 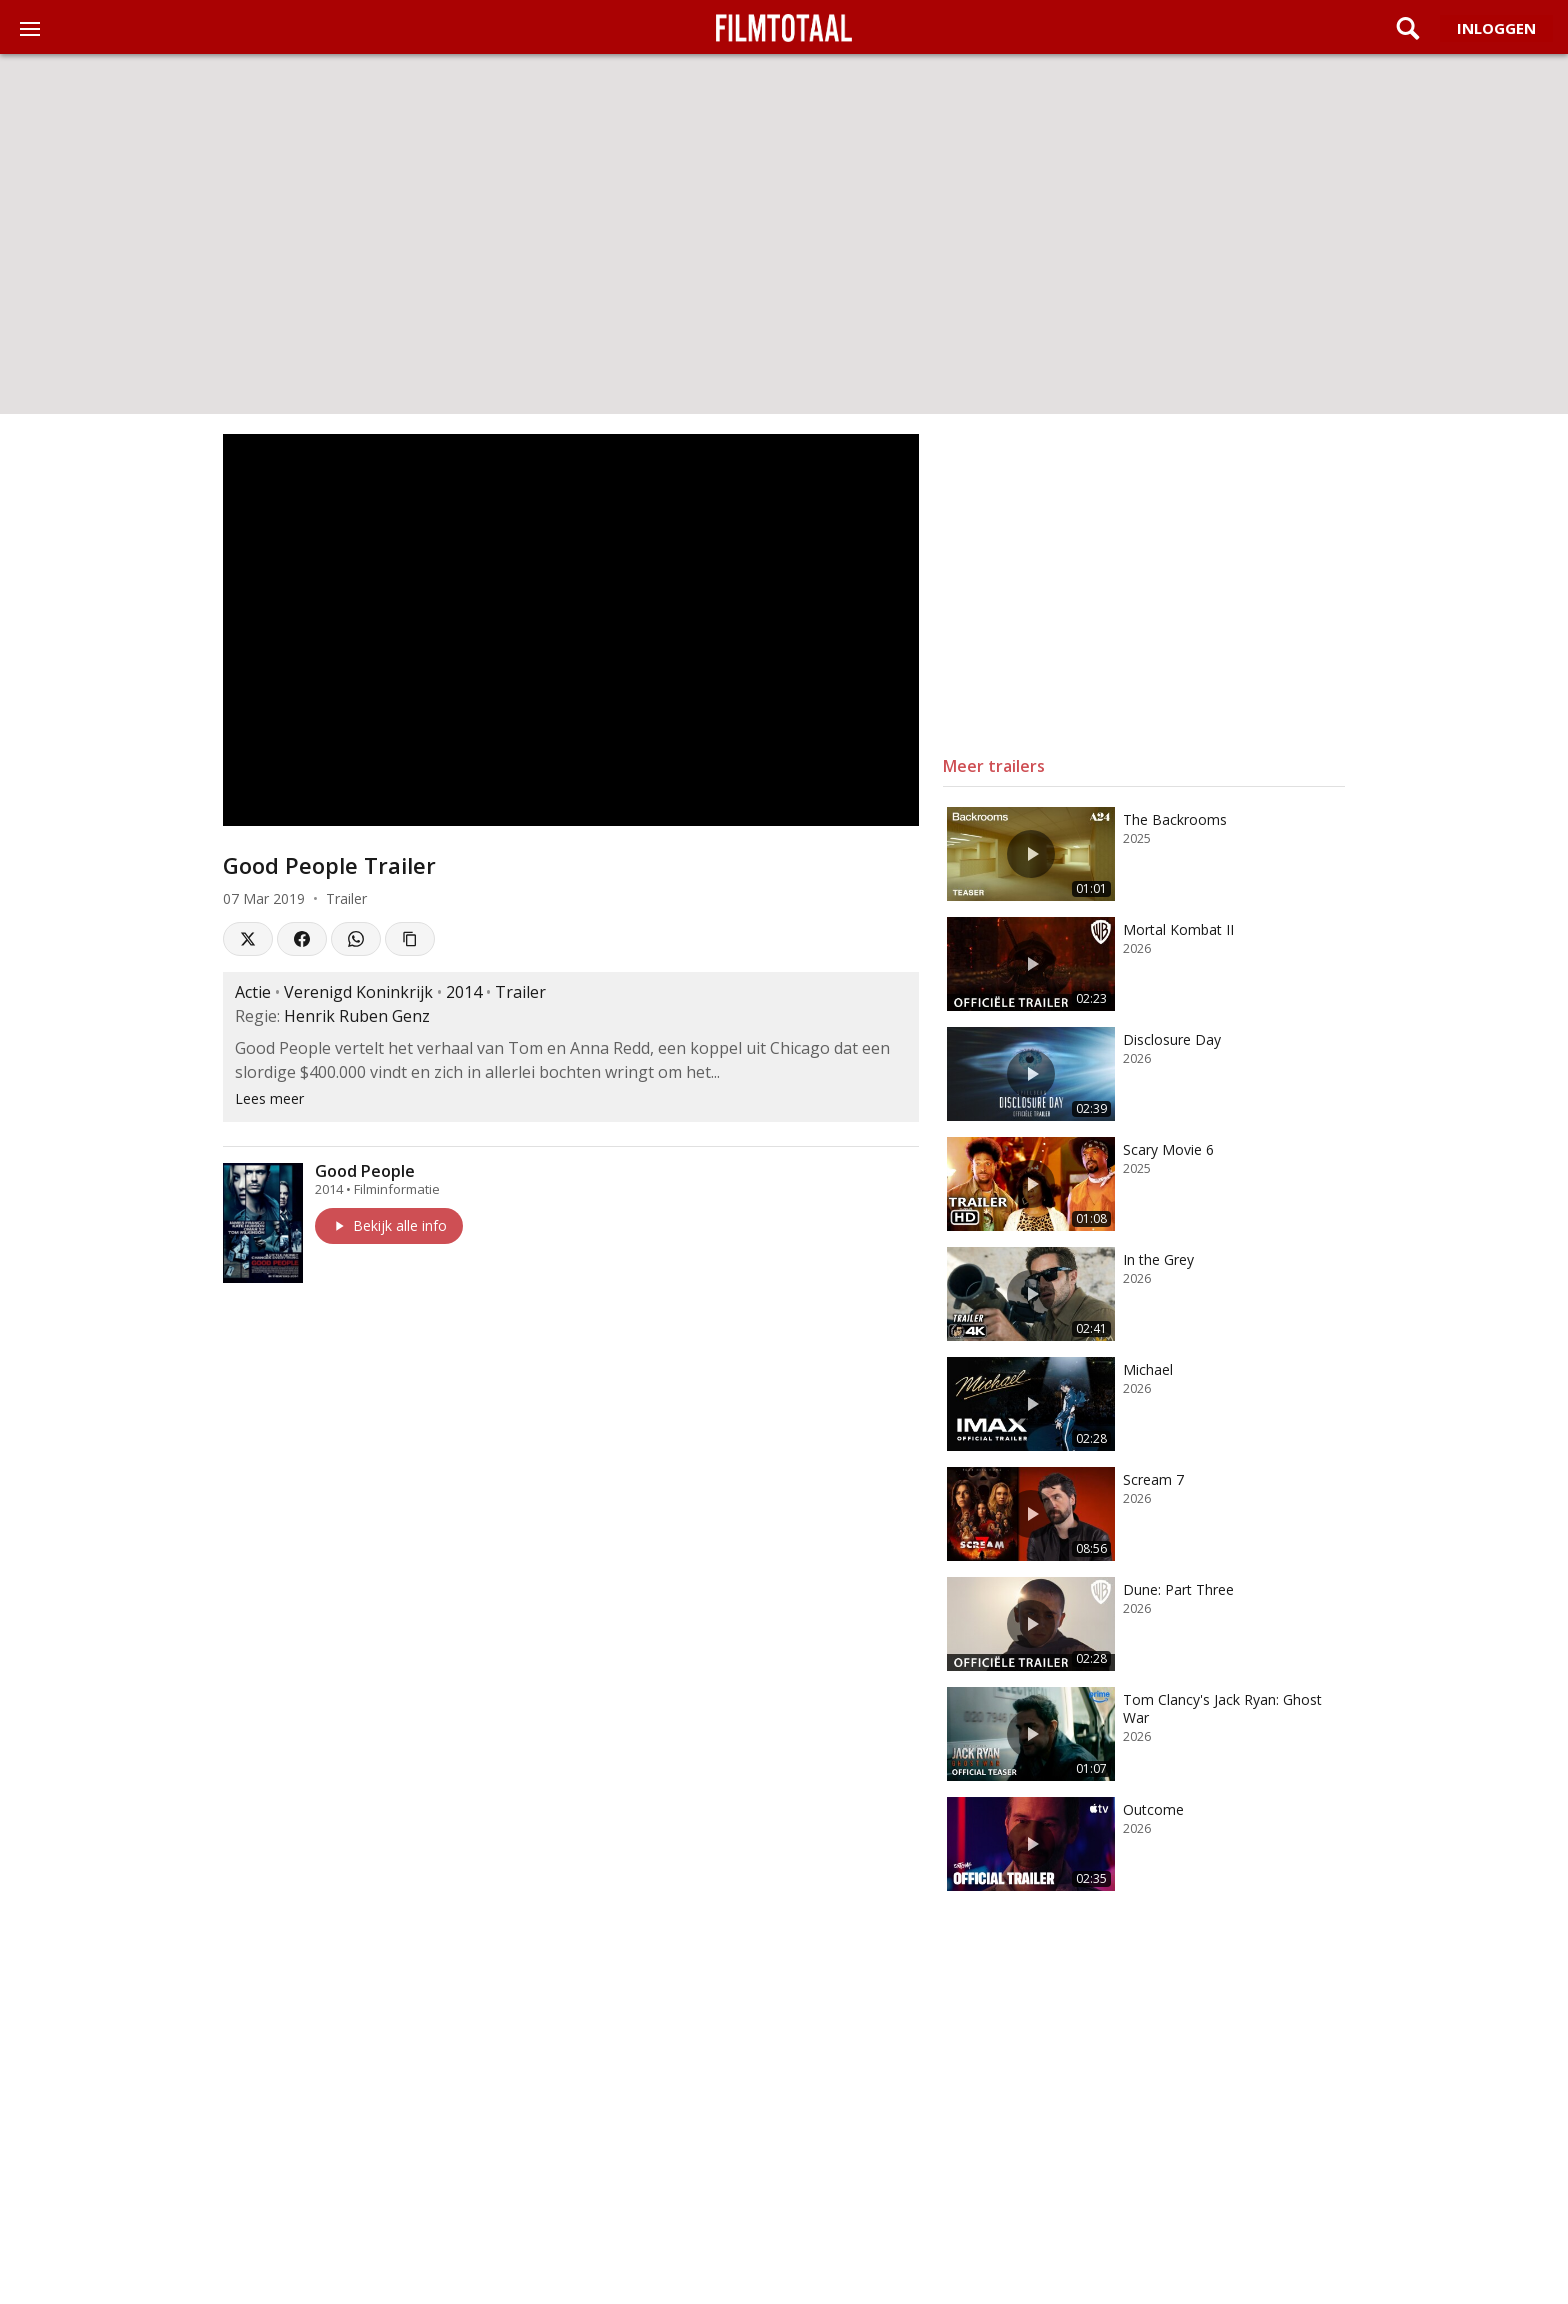 What do you see at coordinates (994, 766) in the screenshot?
I see `Meer trailers` at bounding box center [994, 766].